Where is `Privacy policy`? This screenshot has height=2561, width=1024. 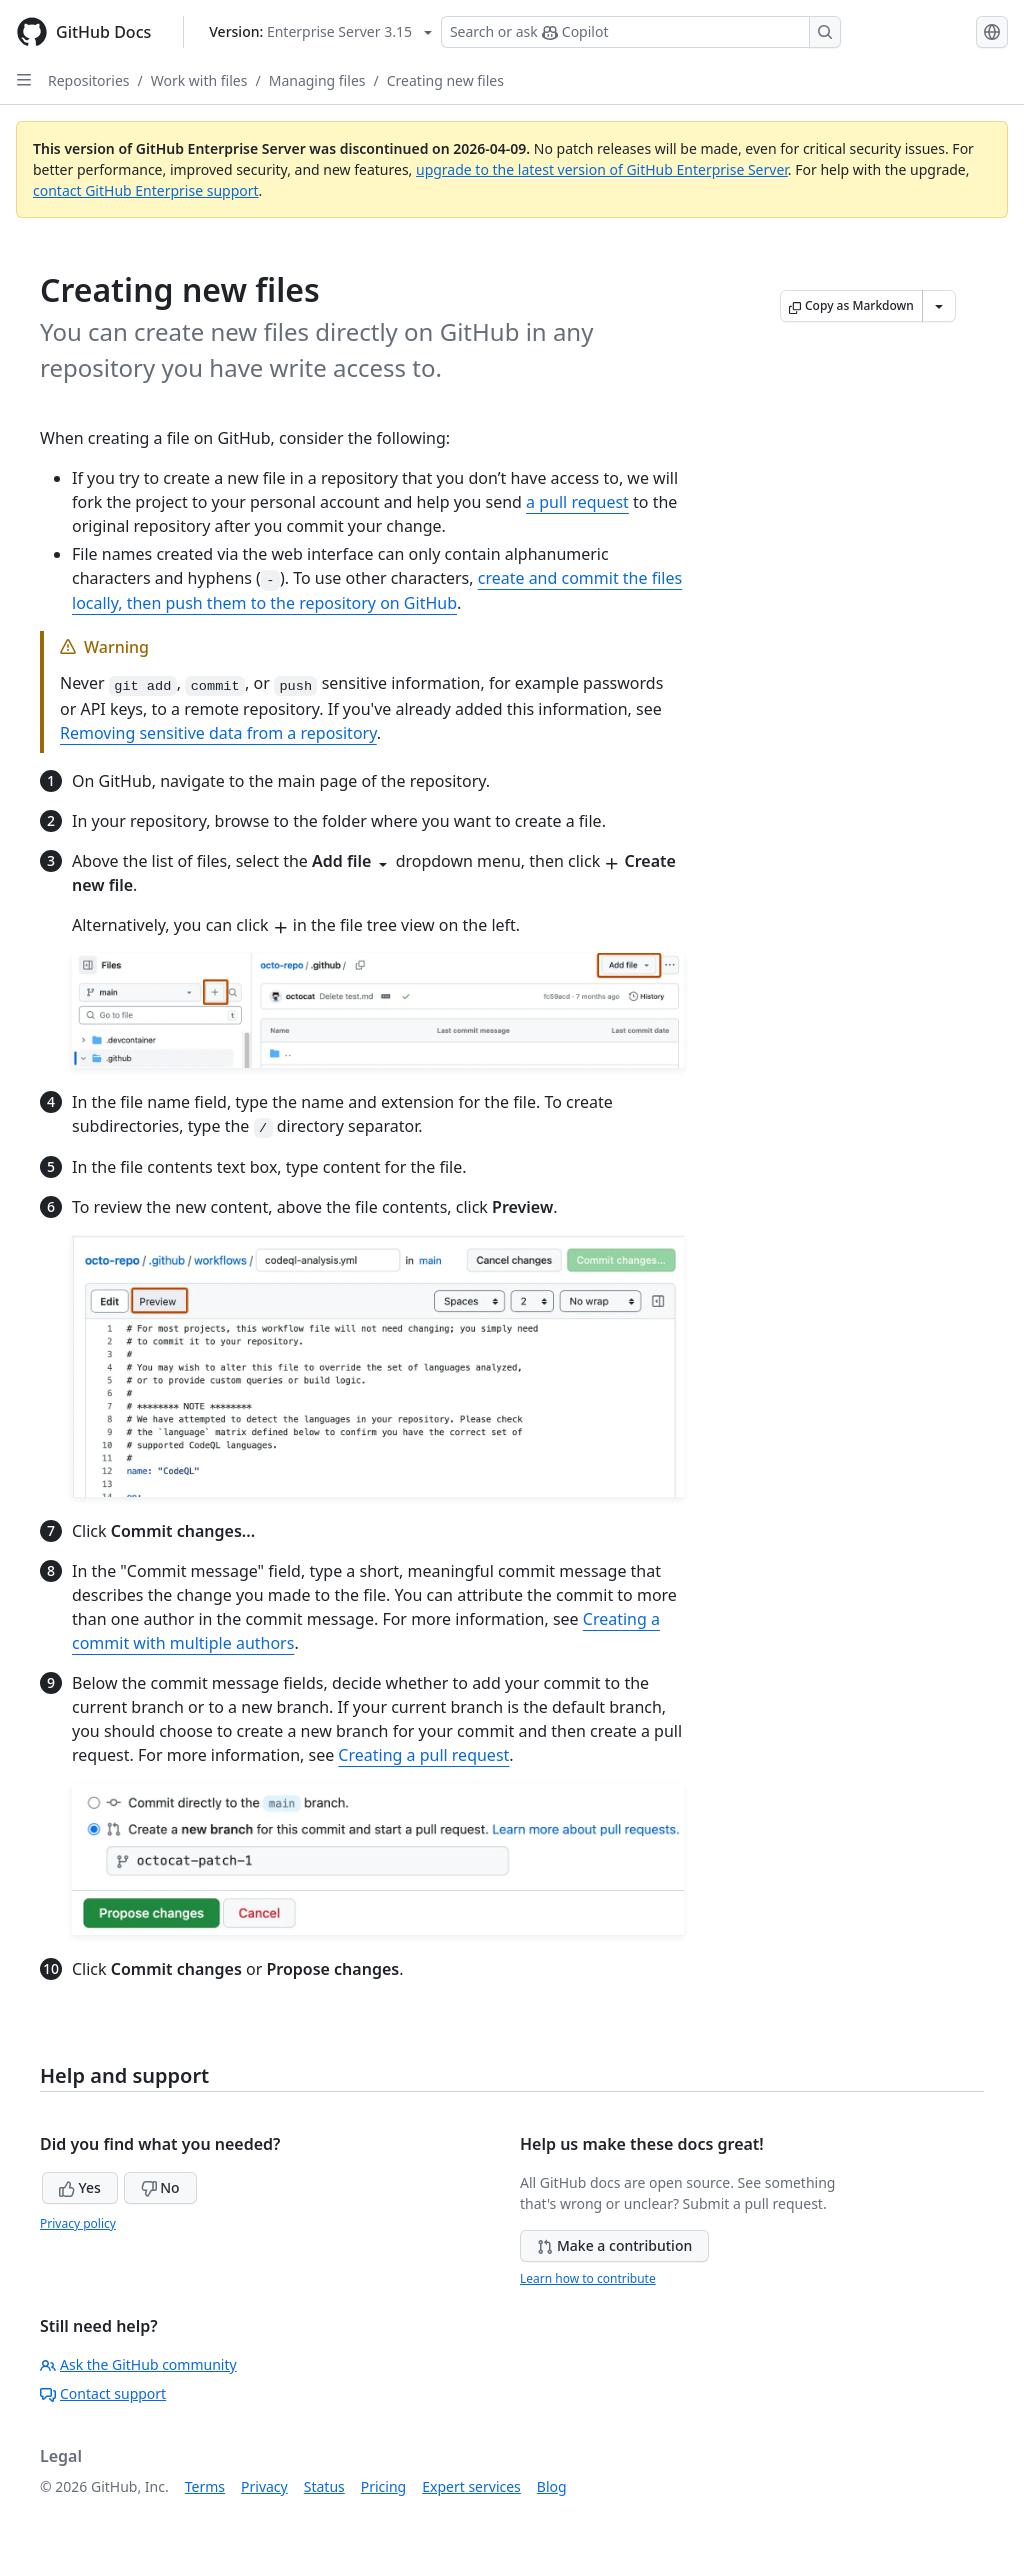
Privacy policy is located at coordinates (78, 2223).